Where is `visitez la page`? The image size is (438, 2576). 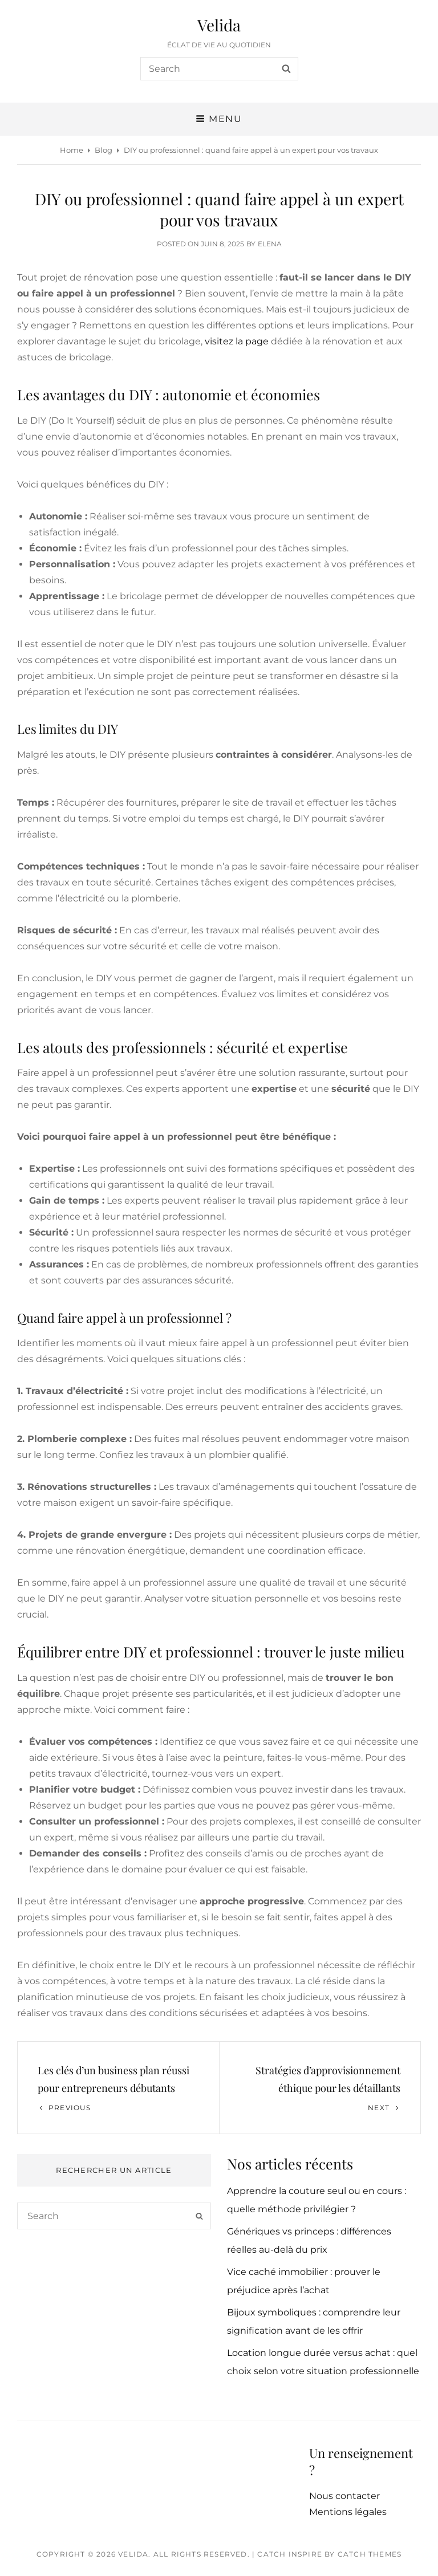
visitez la page is located at coordinates (237, 341).